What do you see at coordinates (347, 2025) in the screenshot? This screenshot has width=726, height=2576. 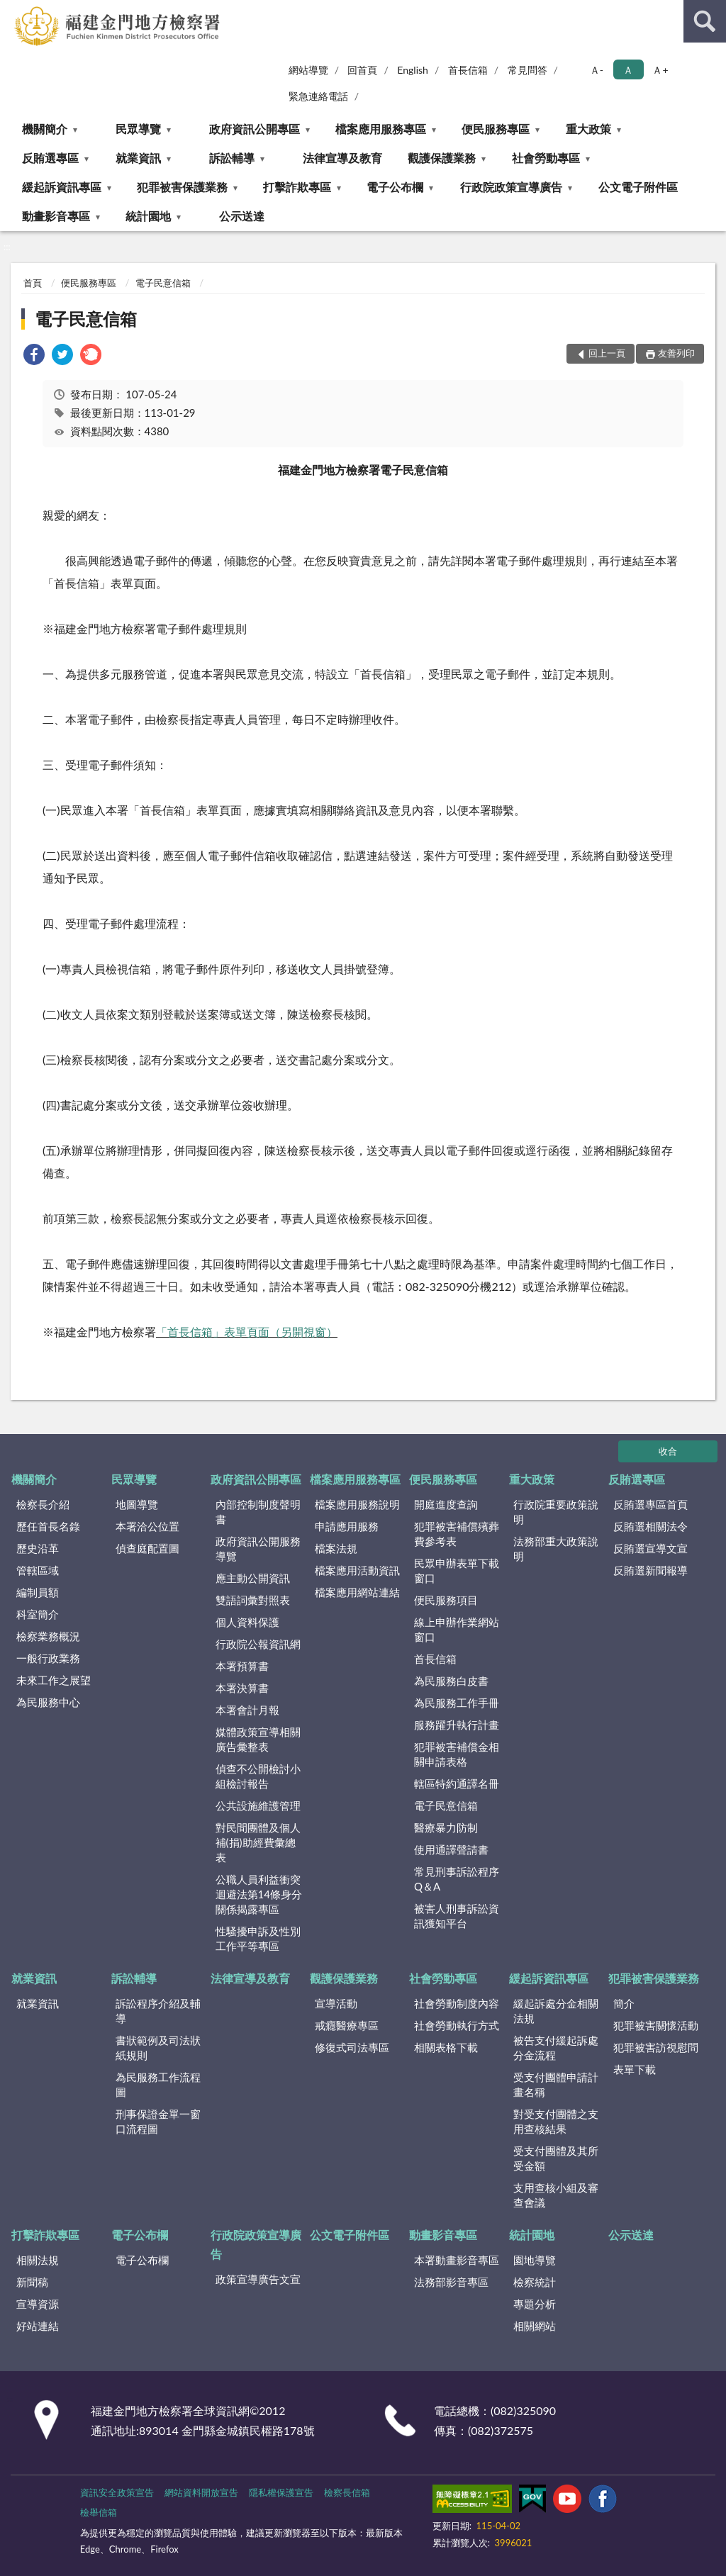 I see `戒癮醫療專區` at bounding box center [347, 2025].